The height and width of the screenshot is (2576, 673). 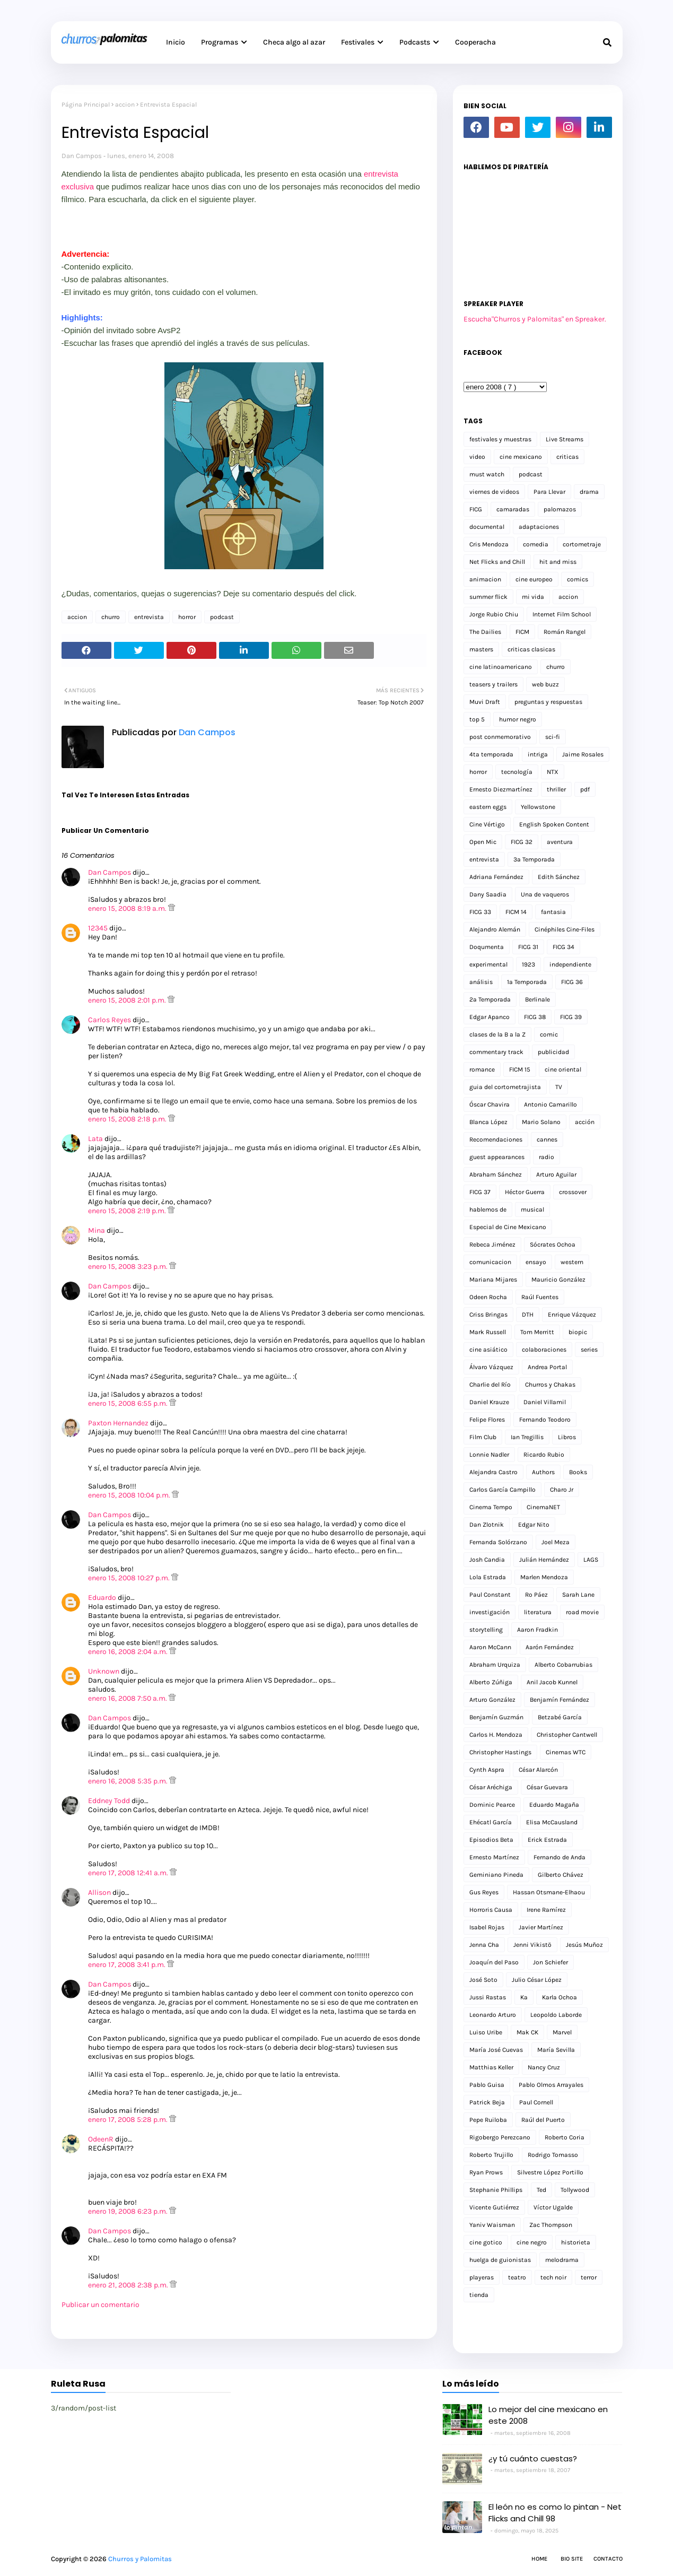 I want to click on Cinema Tempo, so click(x=490, y=1507).